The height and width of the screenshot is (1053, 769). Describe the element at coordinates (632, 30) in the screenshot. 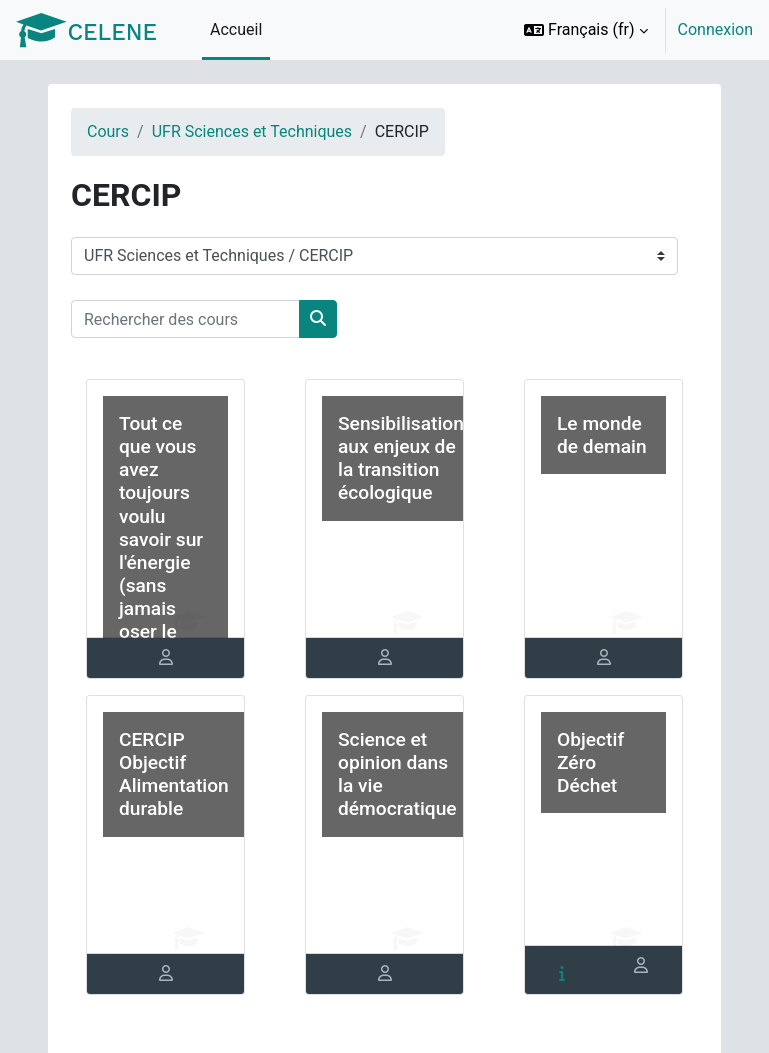

I see `[option]` at that location.